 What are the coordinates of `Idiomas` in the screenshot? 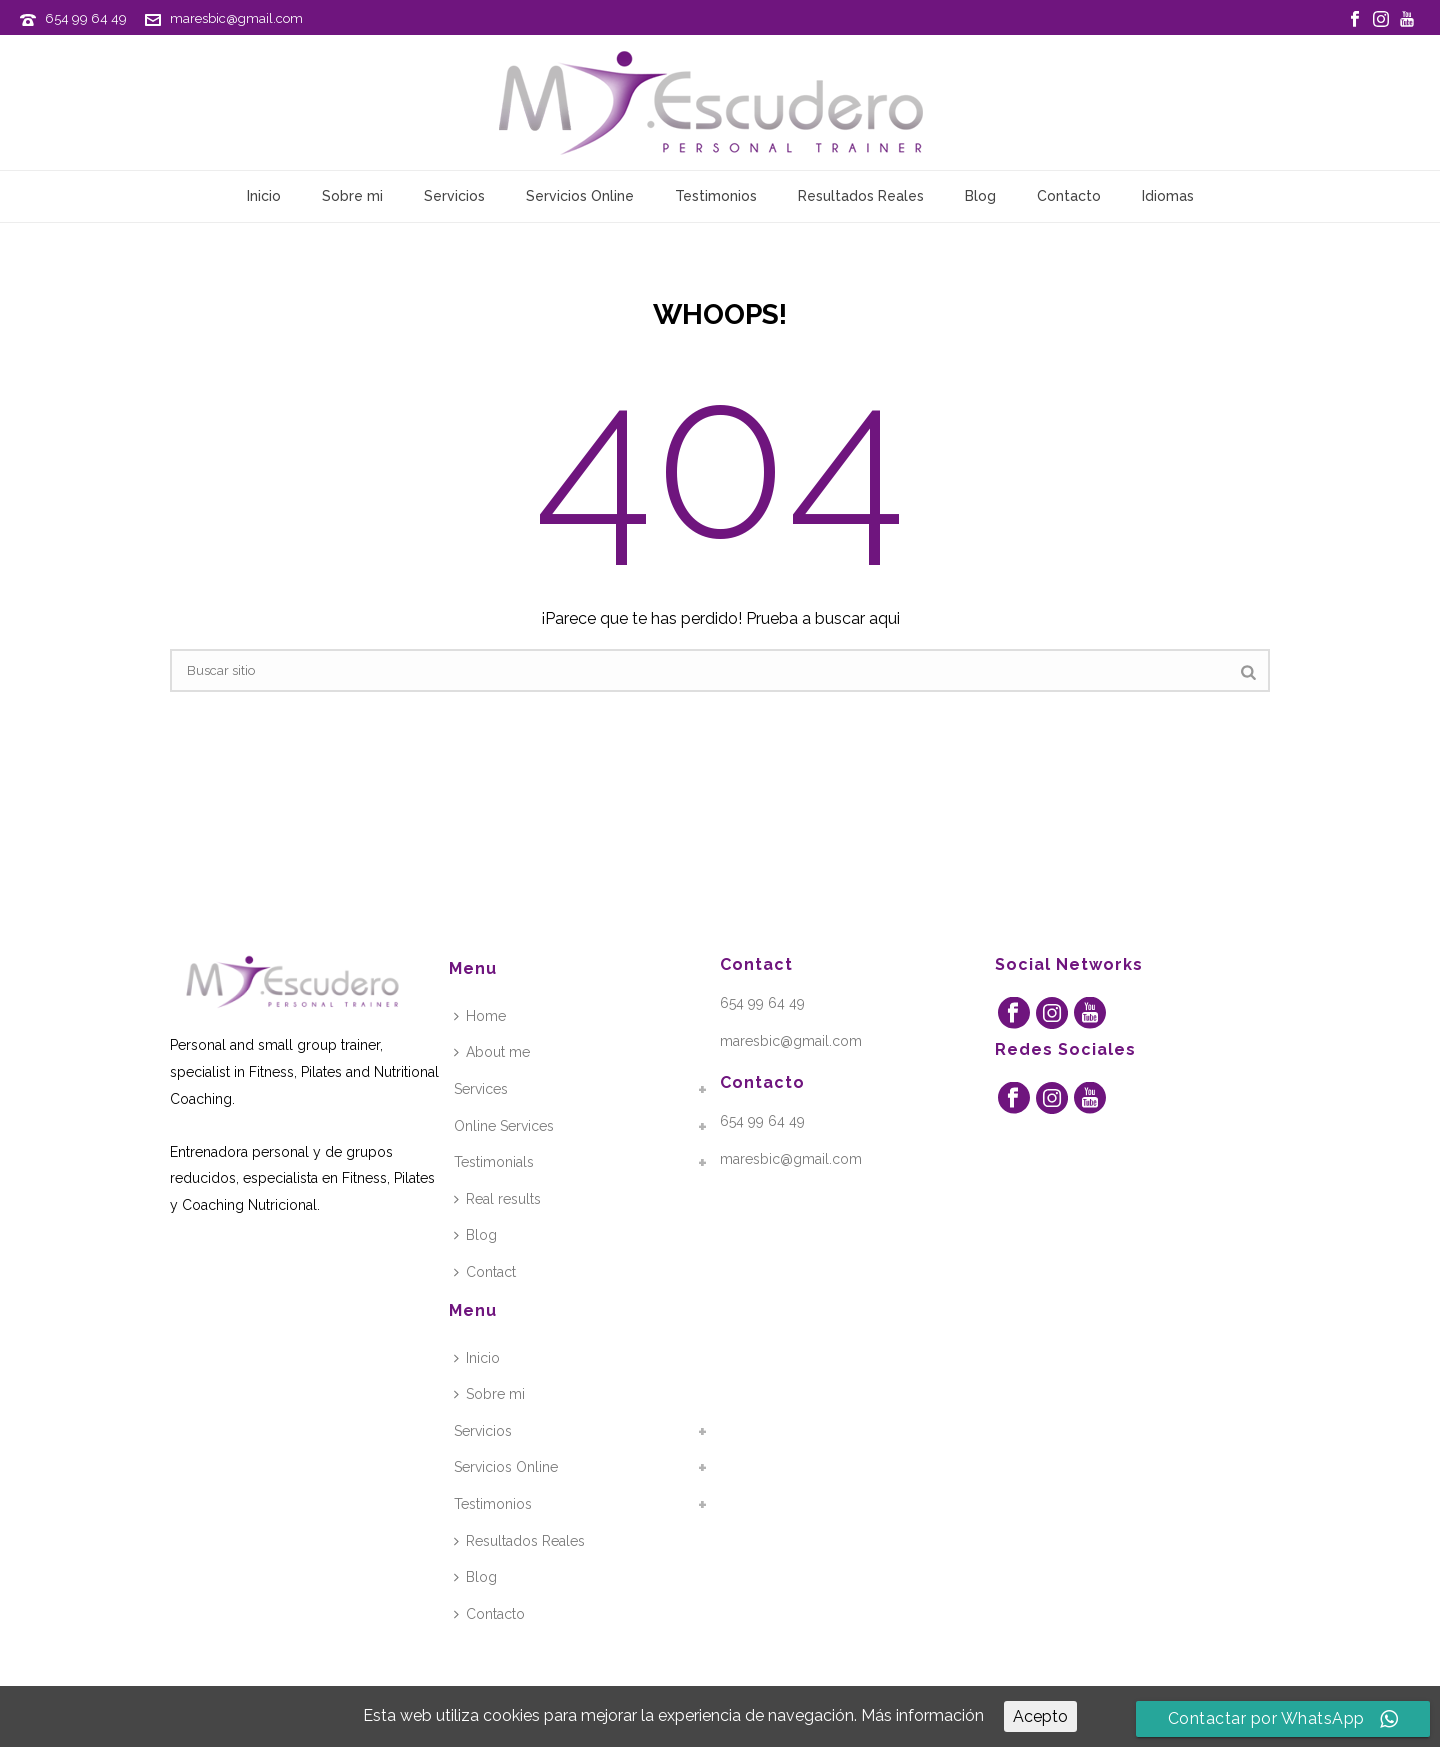 It's located at (1168, 196).